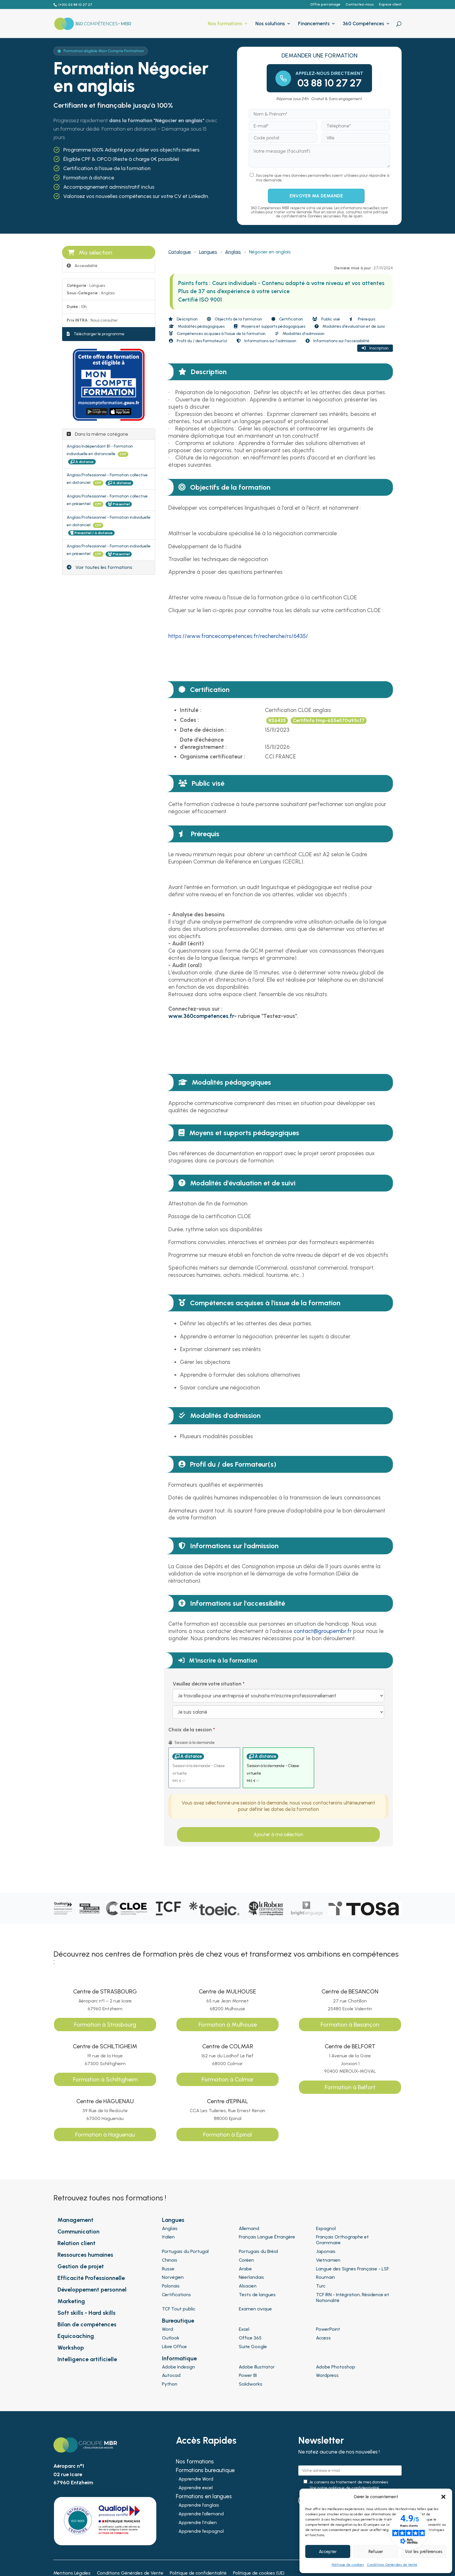 This screenshot has height=2576, width=455. I want to click on Solidworks, so click(250, 2384).